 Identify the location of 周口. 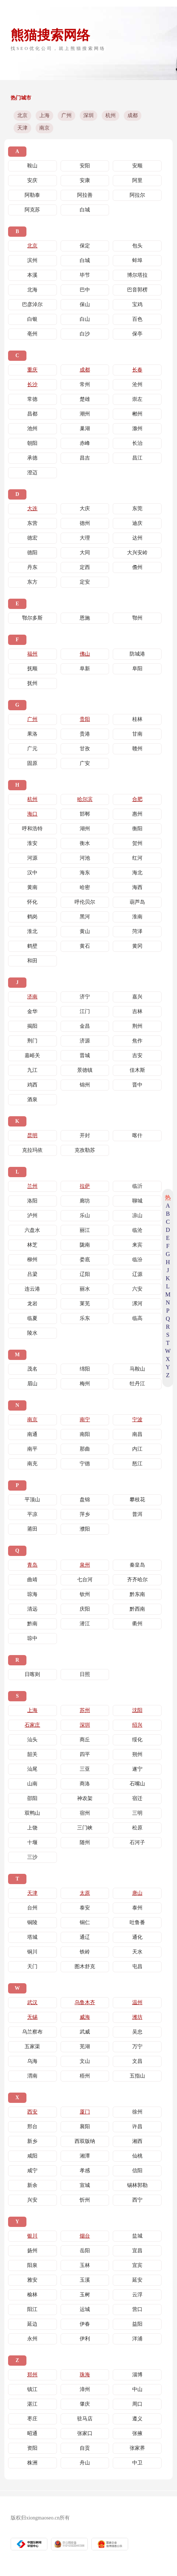
(137, 2404).